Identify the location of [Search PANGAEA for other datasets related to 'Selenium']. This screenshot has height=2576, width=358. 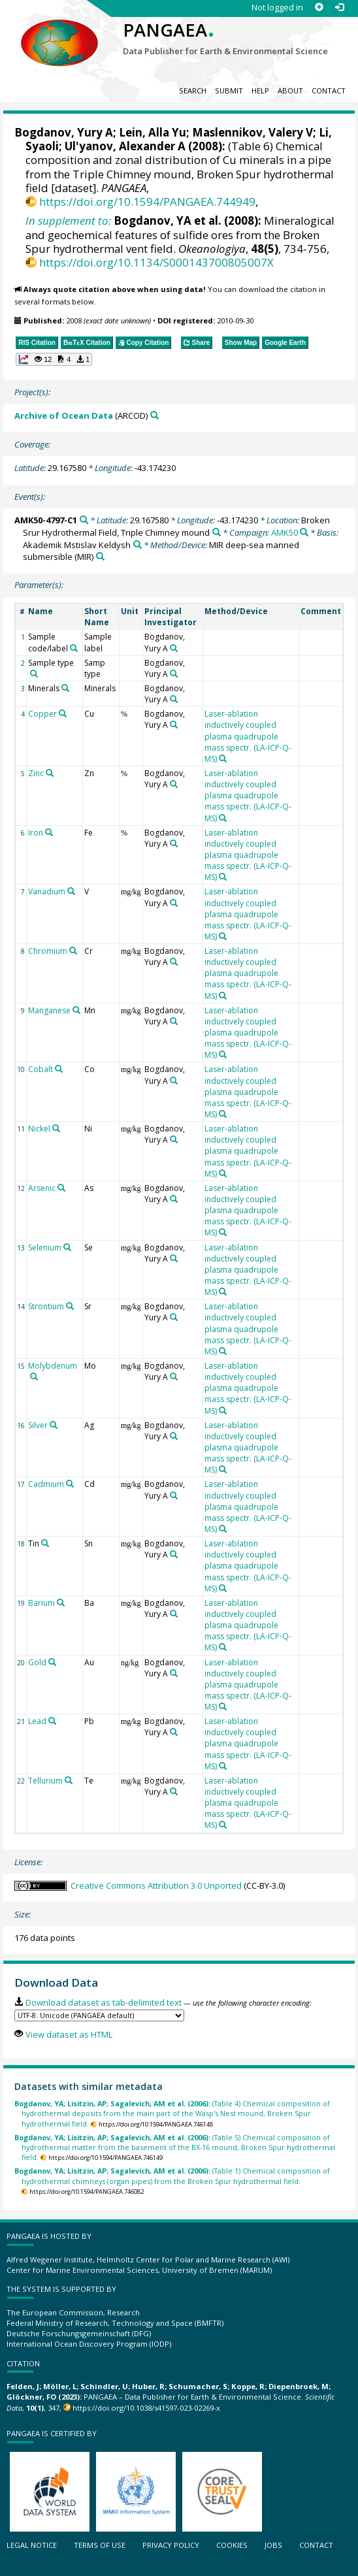
(67, 1247).